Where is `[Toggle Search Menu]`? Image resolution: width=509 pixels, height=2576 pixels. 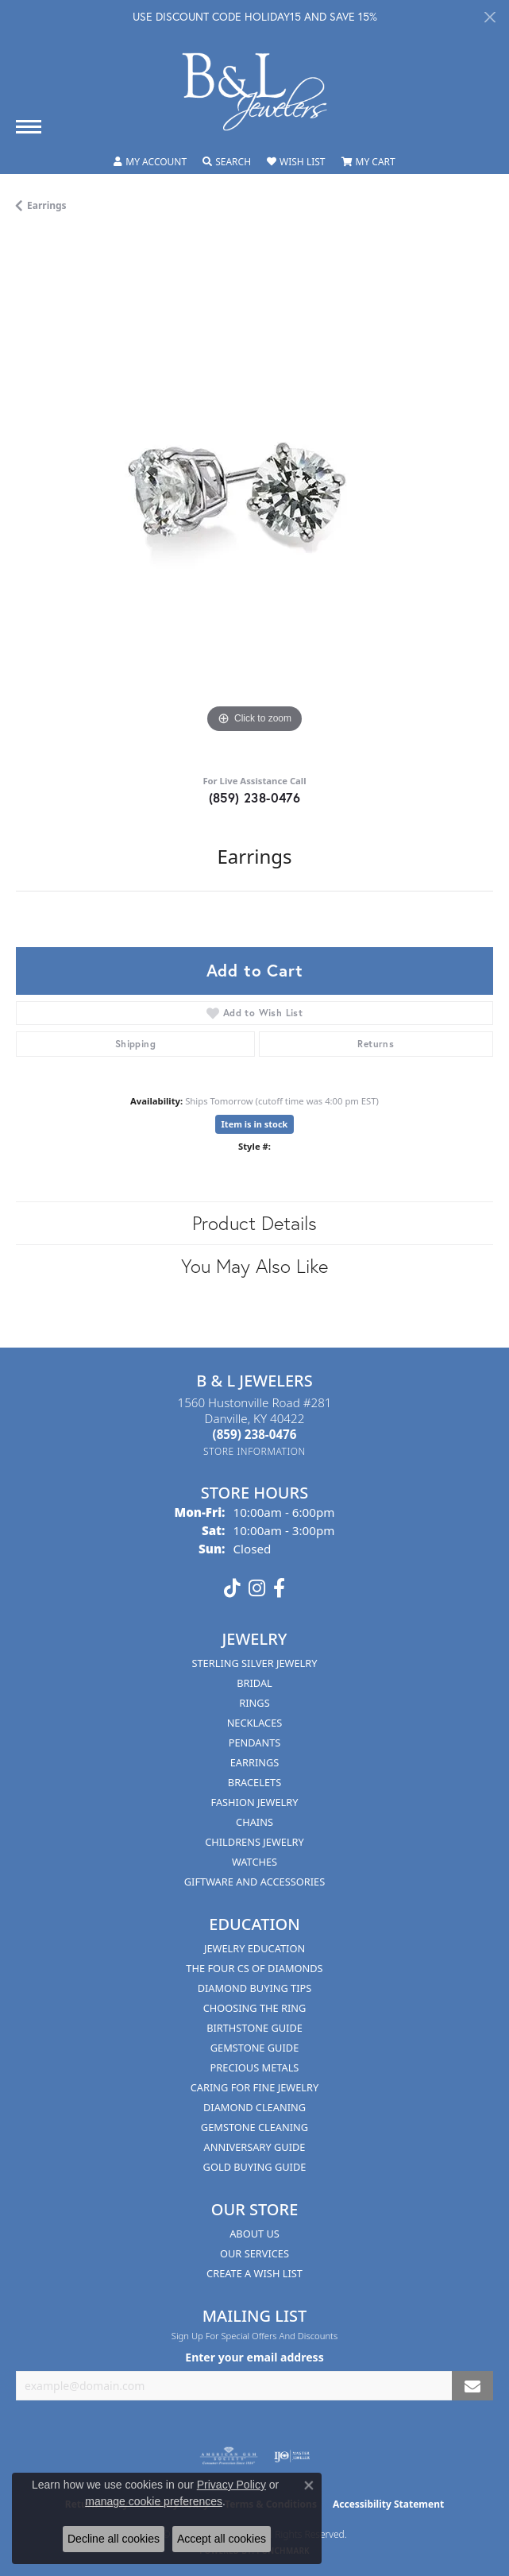 [Toggle Search Menu] is located at coordinates (226, 162).